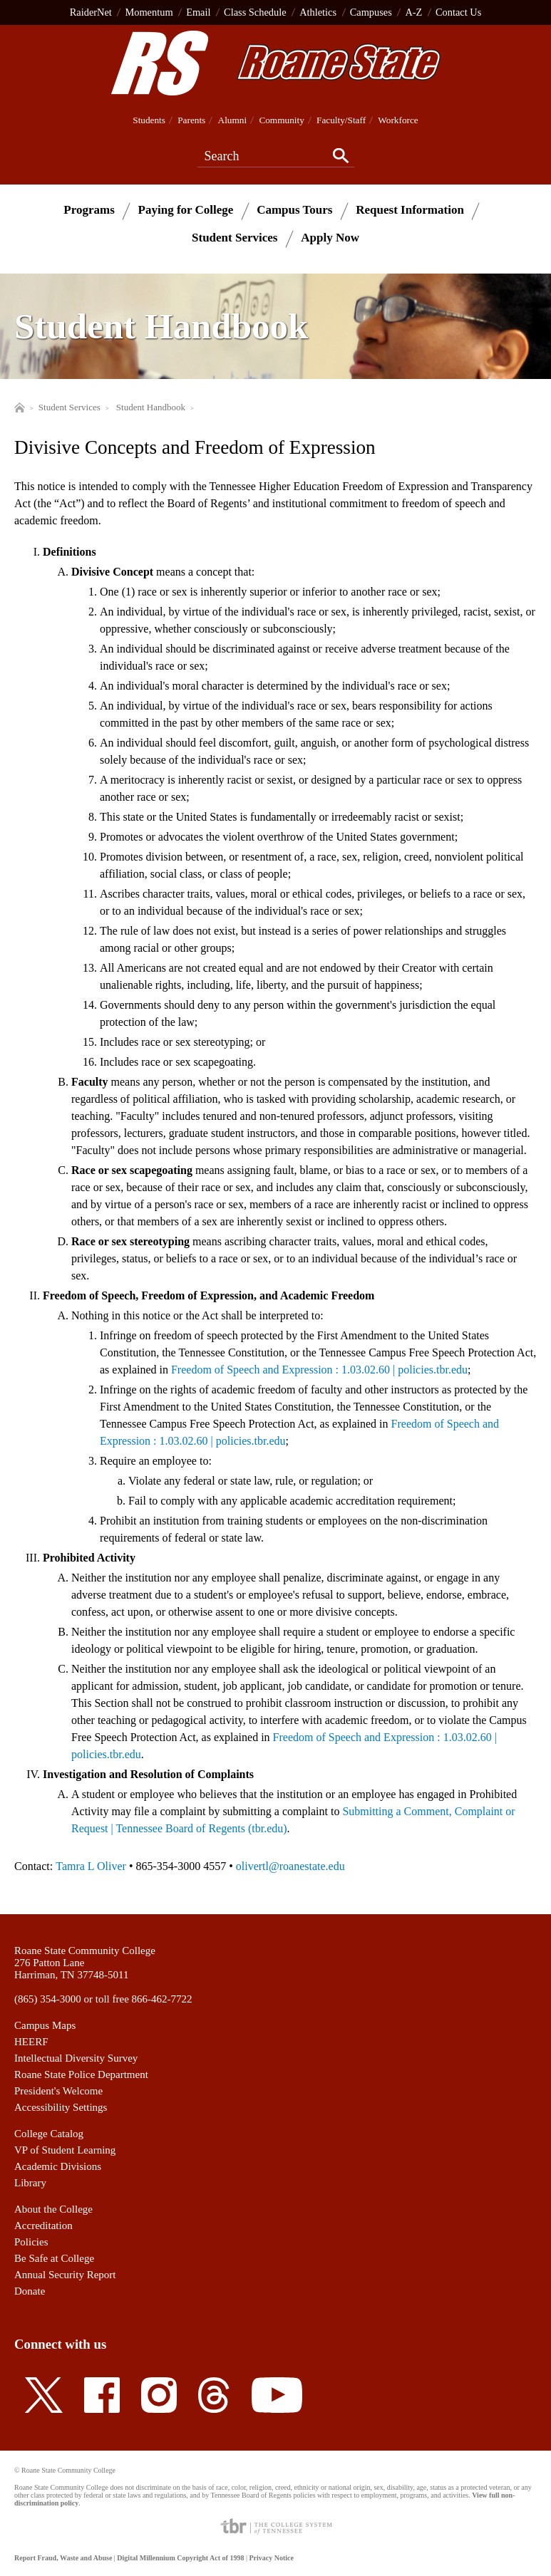  Describe the element at coordinates (43, 2225) in the screenshot. I see `Accreditation` at that location.